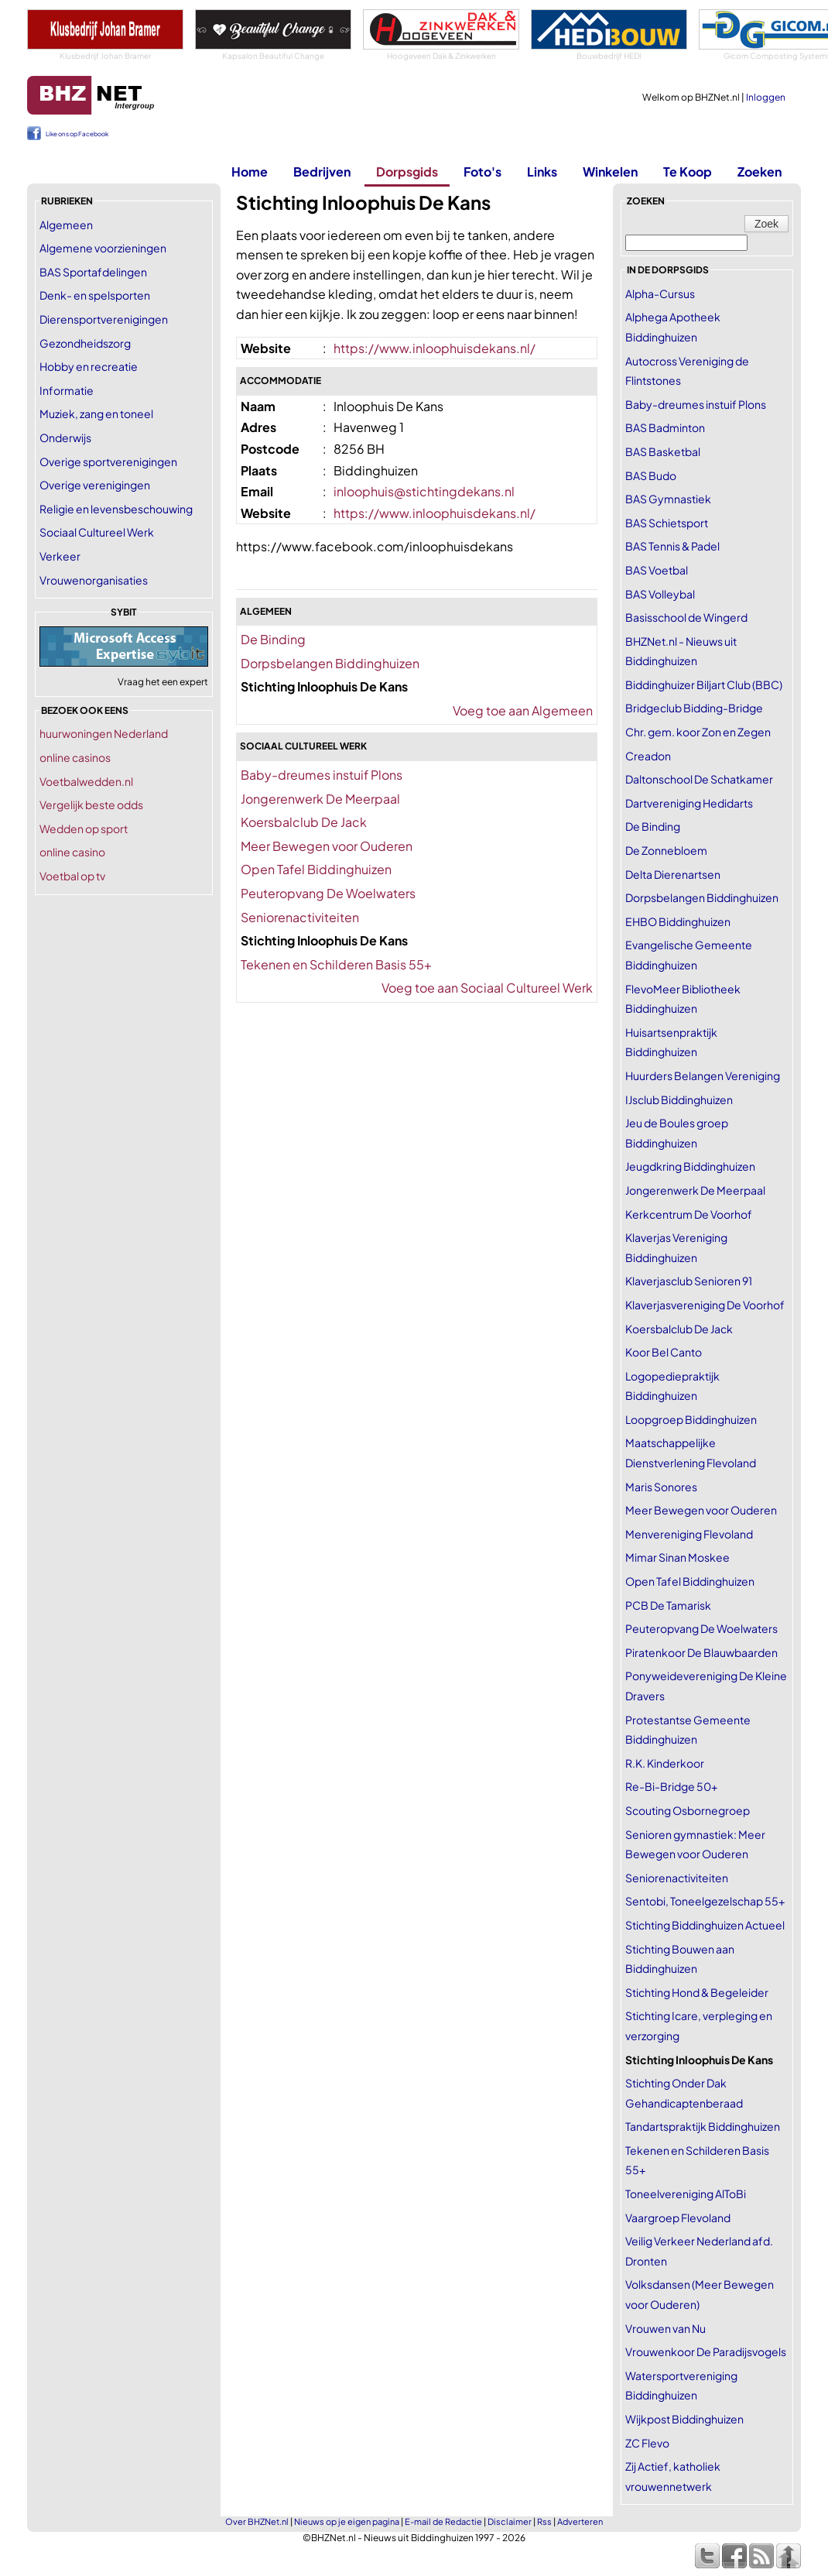 This screenshot has width=828, height=2576. What do you see at coordinates (689, 803) in the screenshot?
I see `Dartvereniging Hedidarts` at bounding box center [689, 803].